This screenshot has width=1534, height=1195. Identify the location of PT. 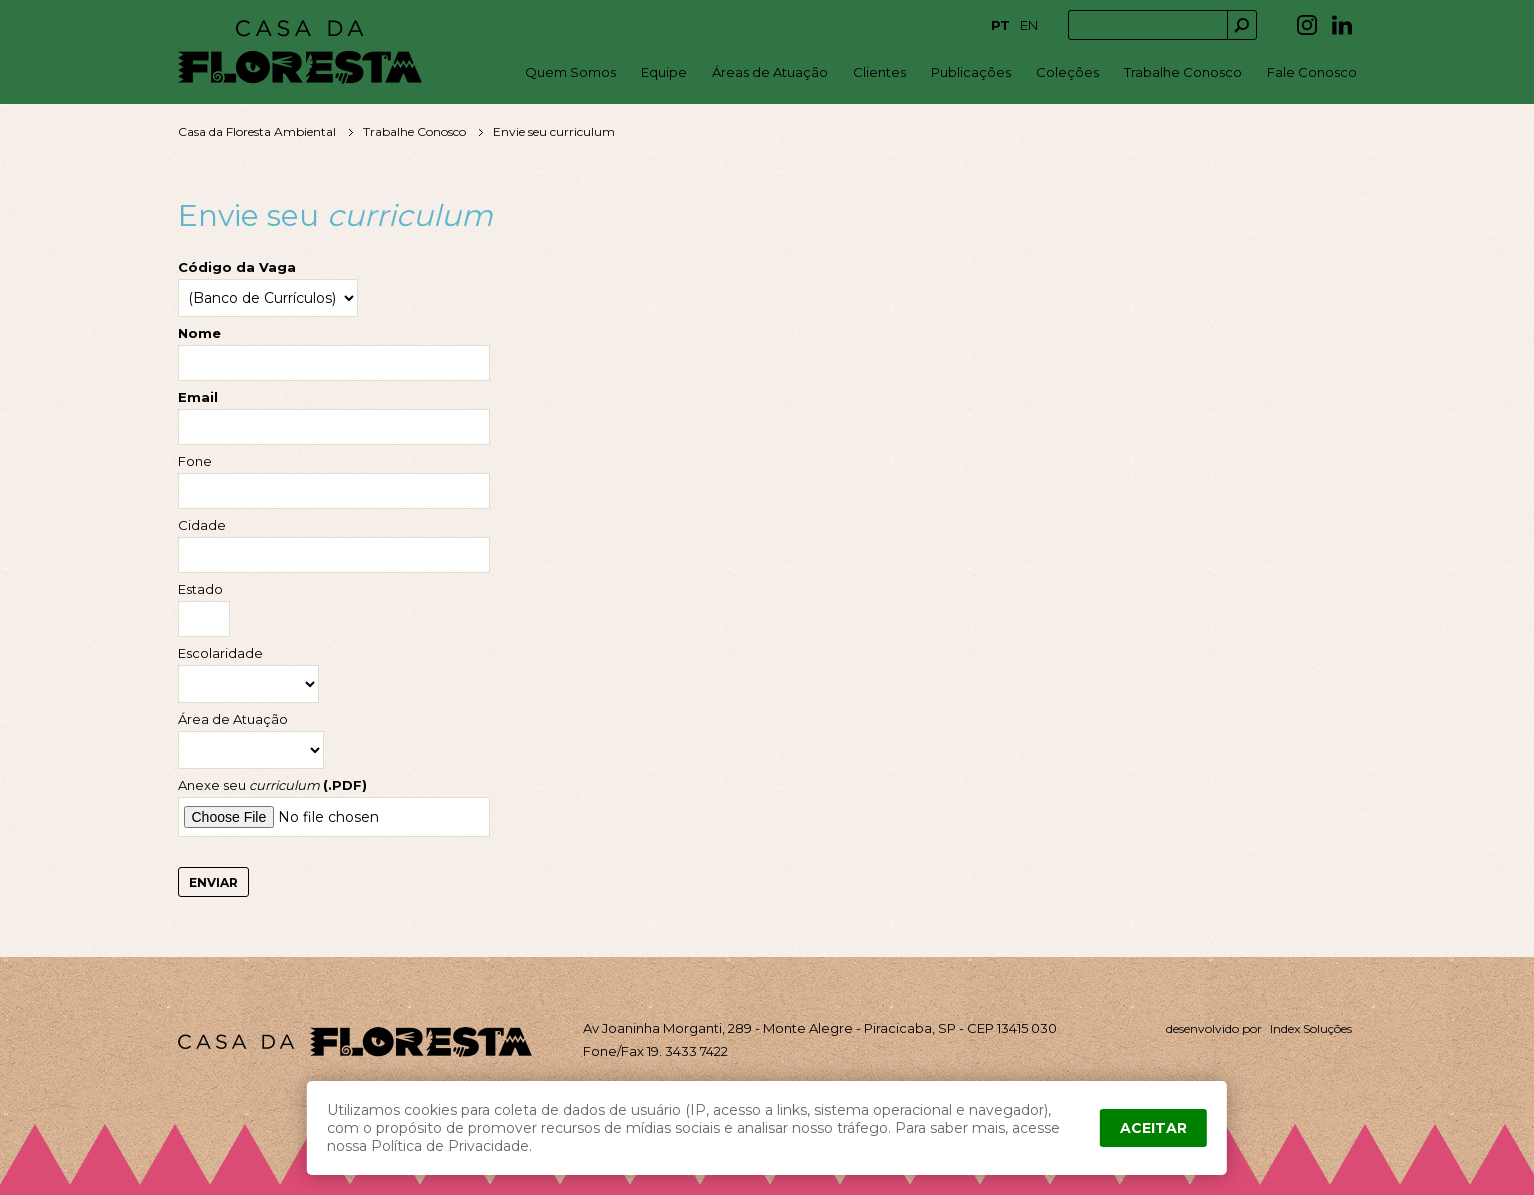
(1000, 25).